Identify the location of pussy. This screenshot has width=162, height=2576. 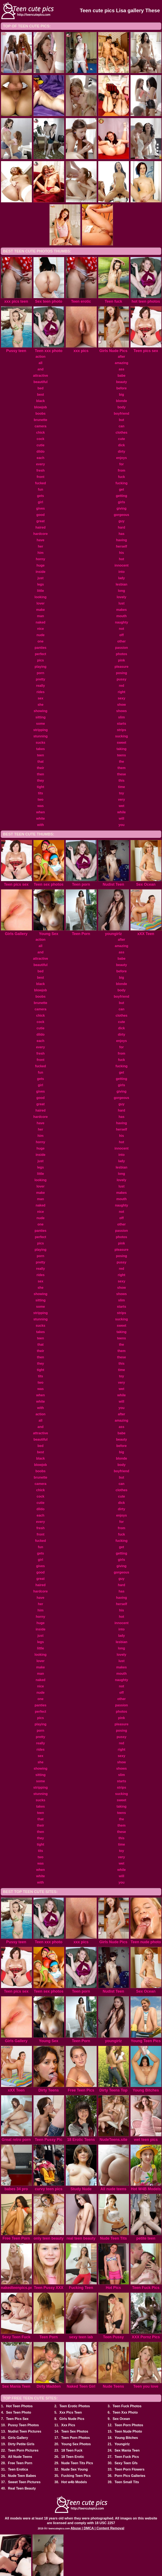
(121, 679).